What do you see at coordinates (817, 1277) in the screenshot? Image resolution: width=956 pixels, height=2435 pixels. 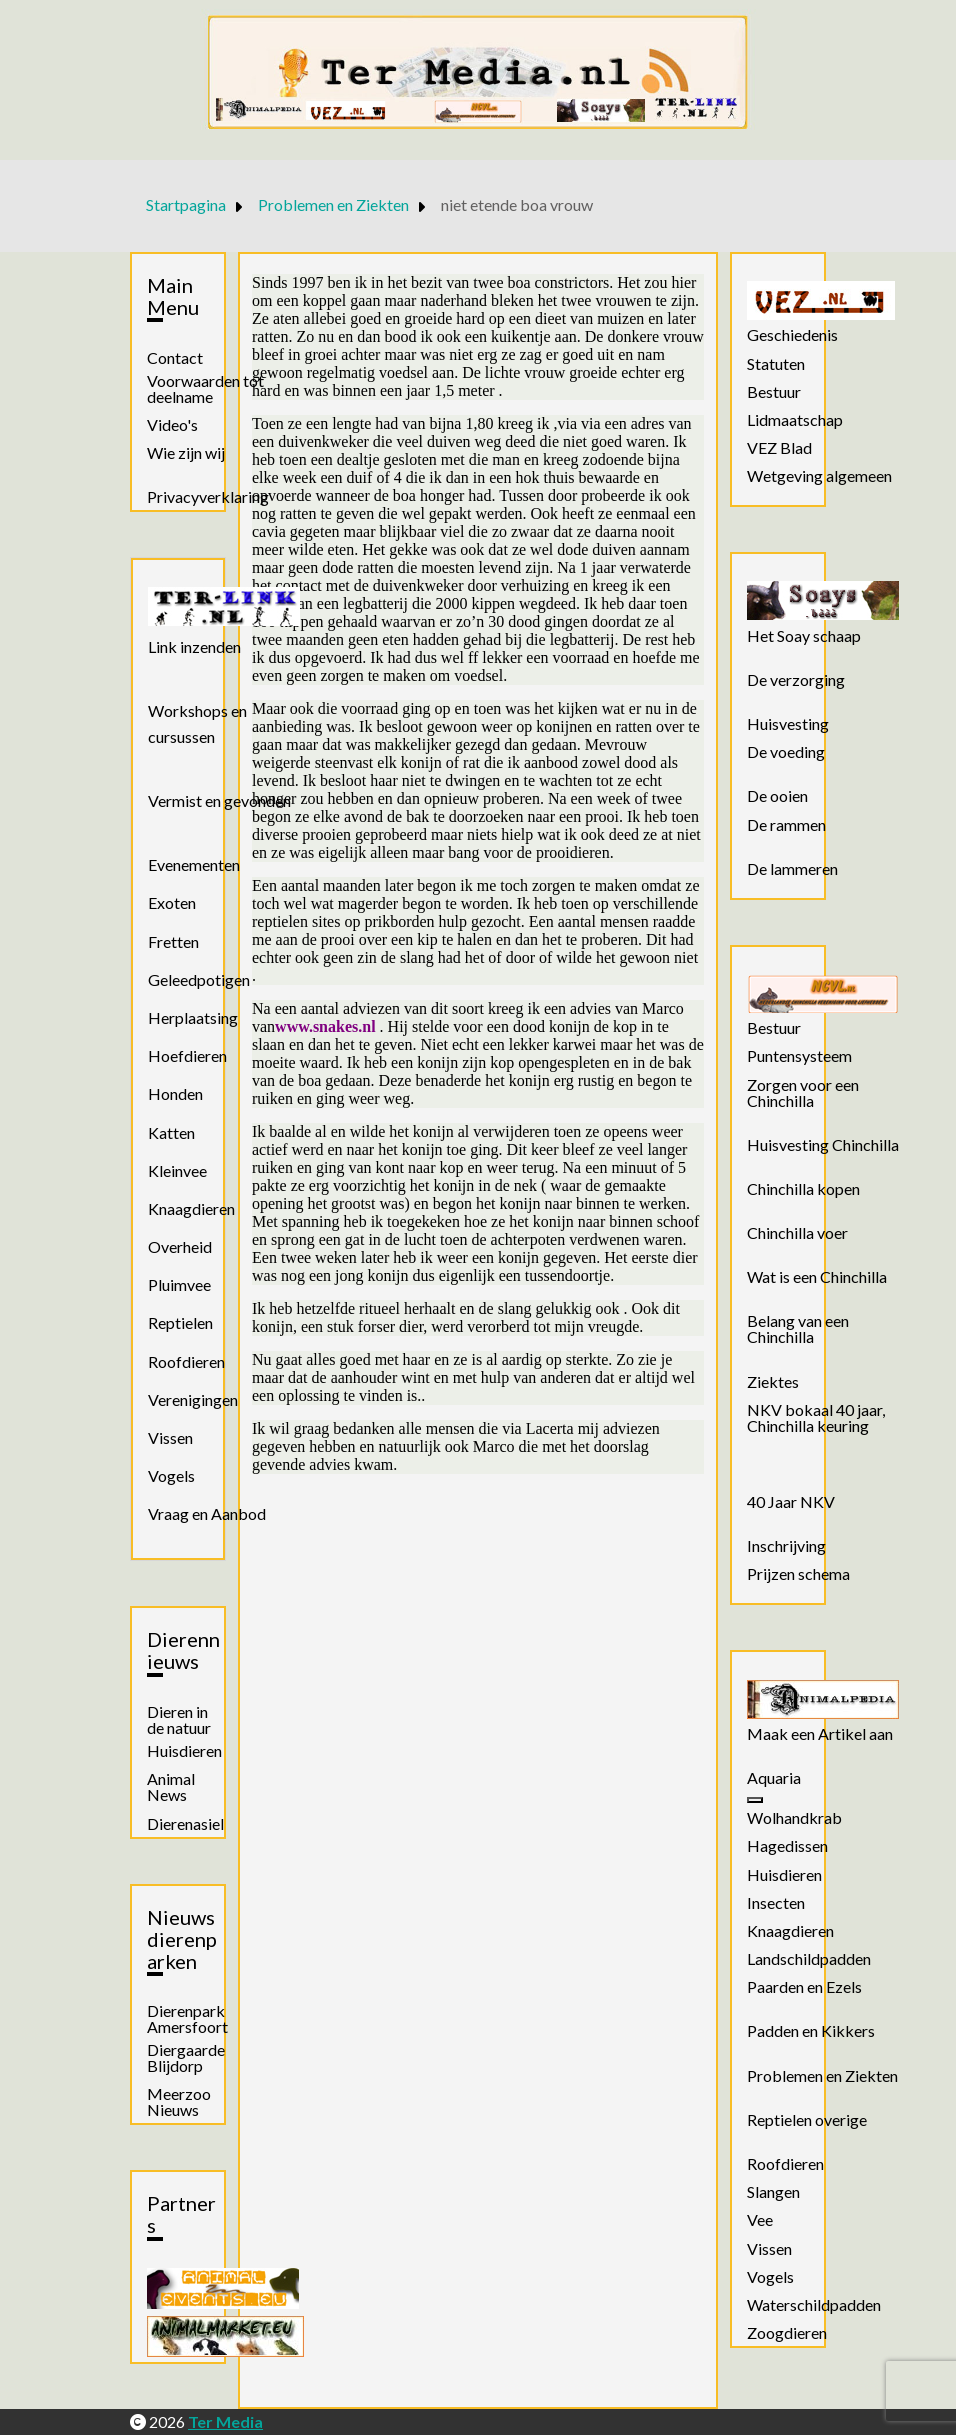 I see `Wat is een Chinchilla` at bounding box center [817, 1277].